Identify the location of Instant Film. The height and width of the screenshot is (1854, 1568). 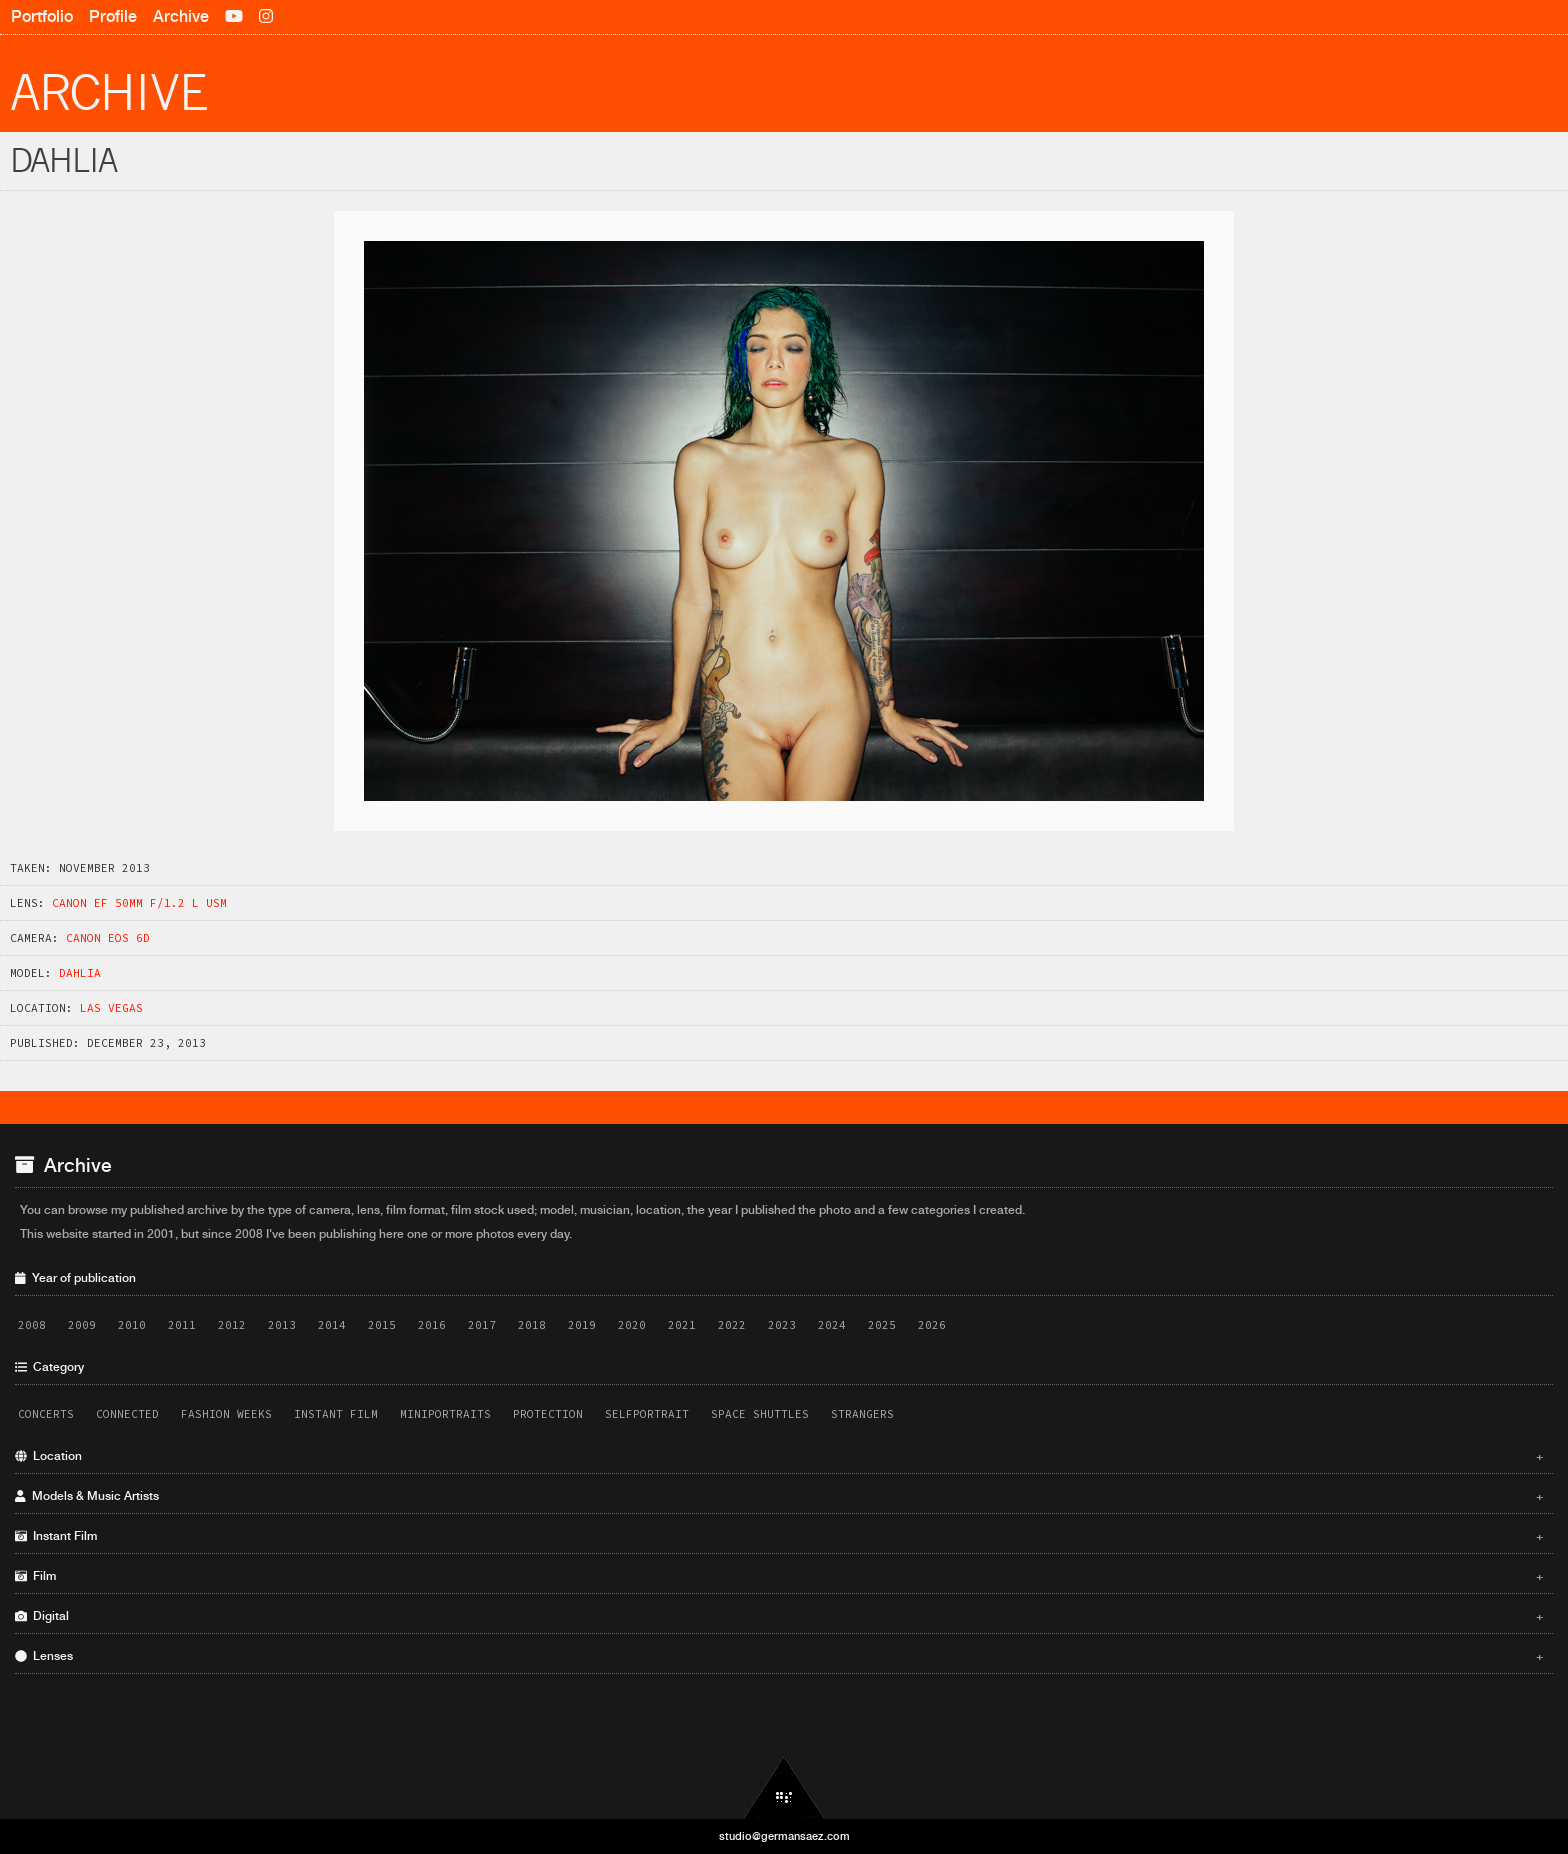
(336, 1414).